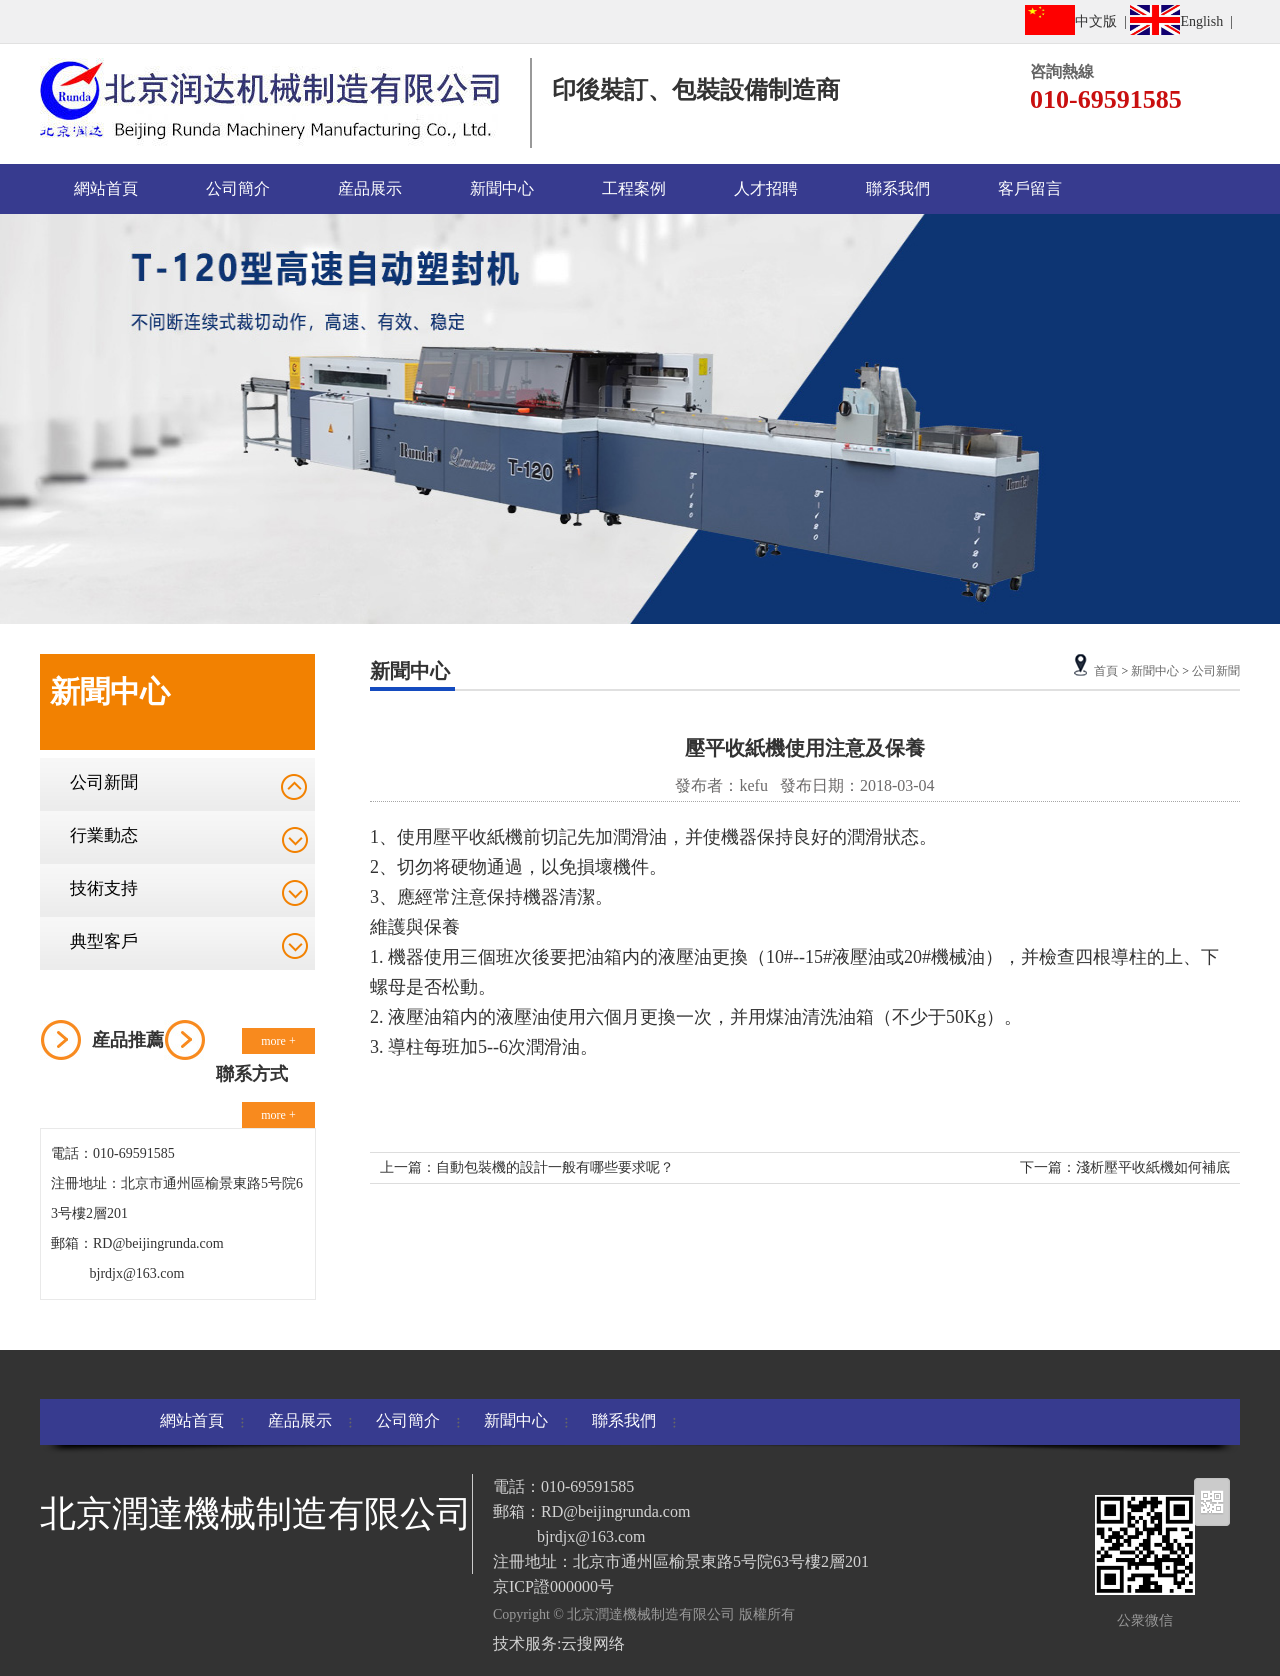 The width and height of the screenshot is (1280, 1676). Describe the element at coordinates (1106, 671) in the screenshot. I see `首頁` at that location.